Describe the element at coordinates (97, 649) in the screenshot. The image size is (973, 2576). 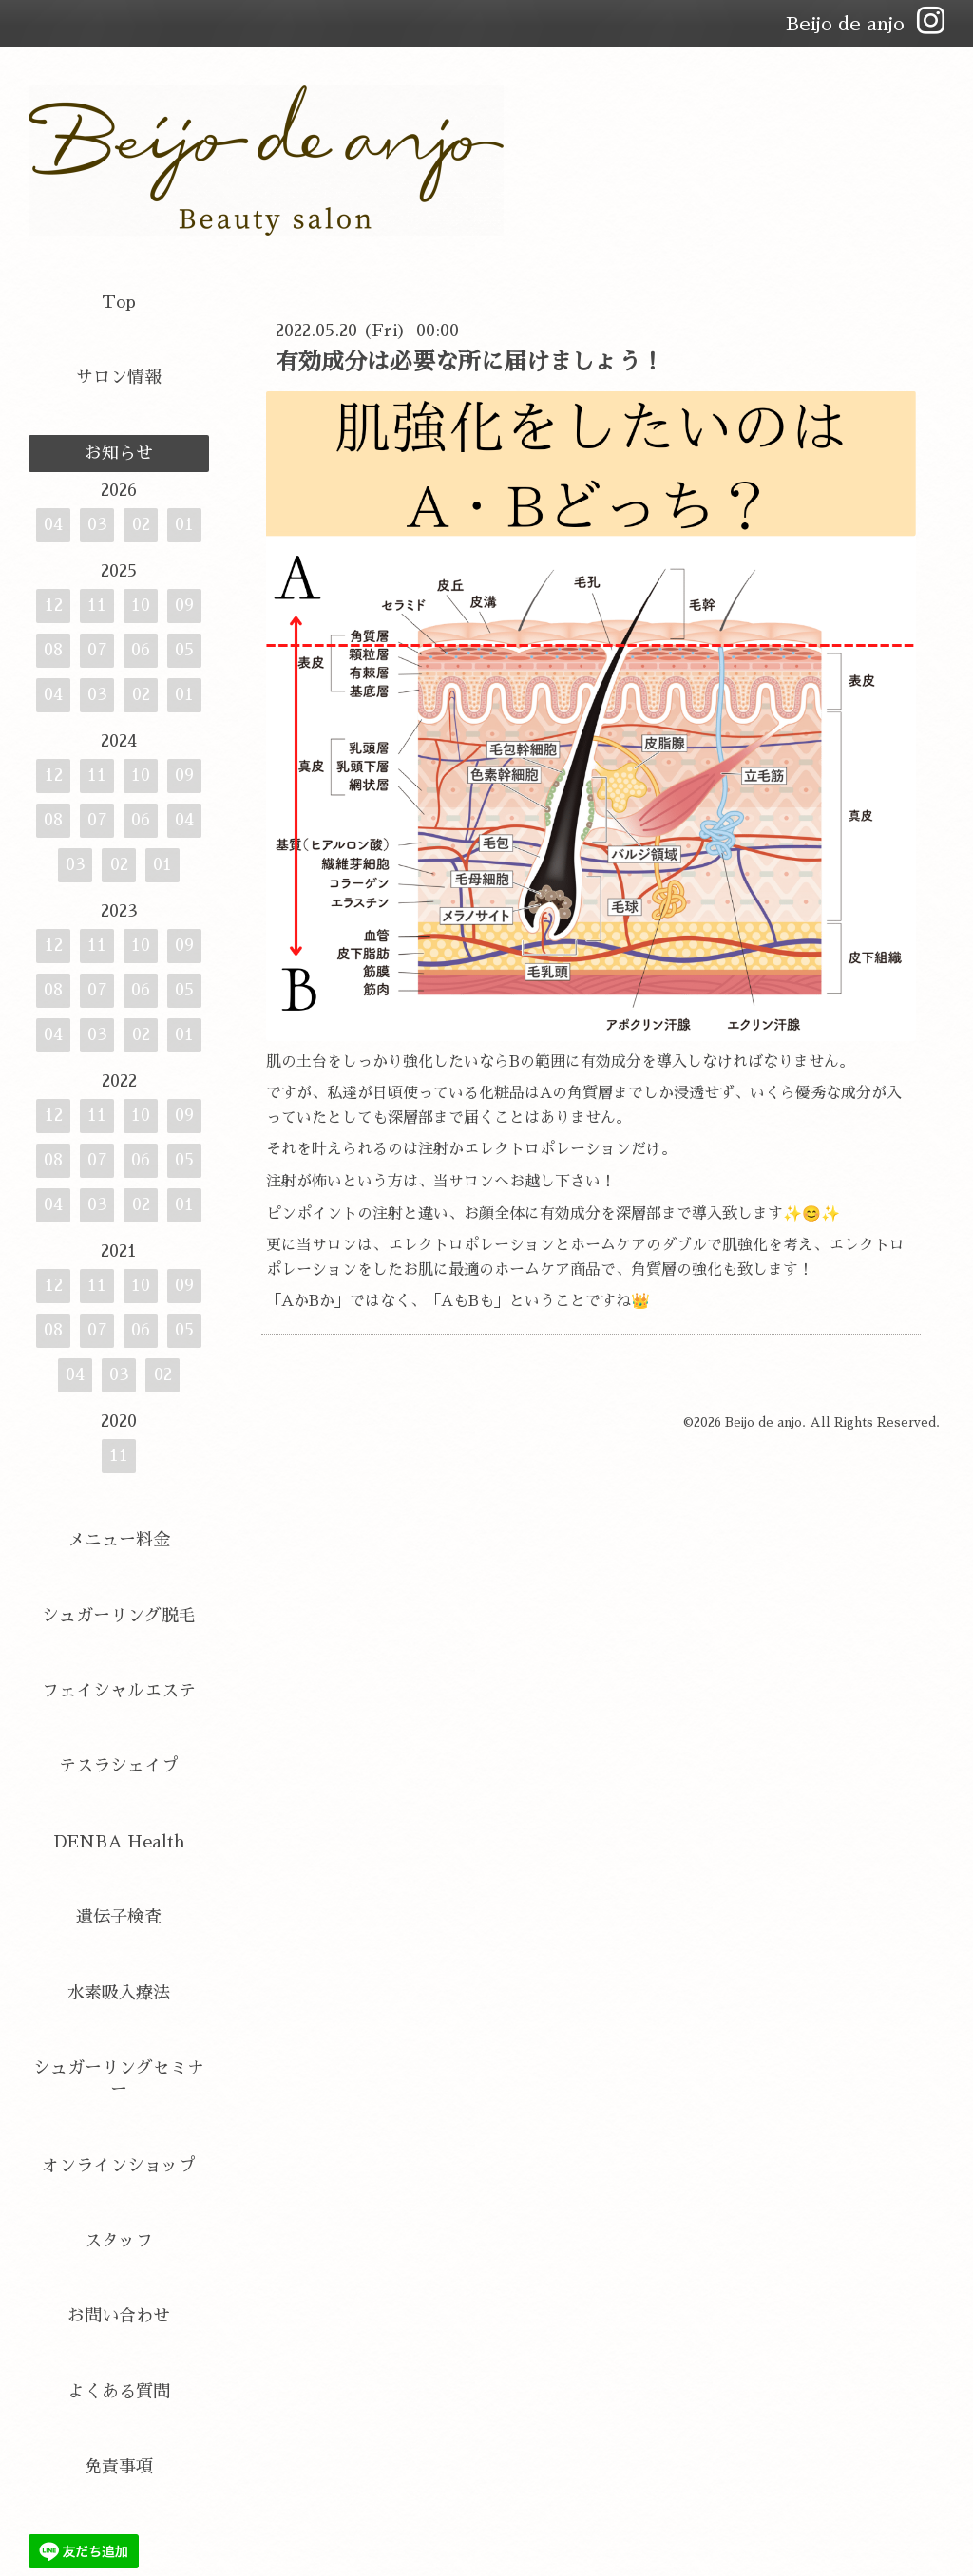
I see `07` at that location.